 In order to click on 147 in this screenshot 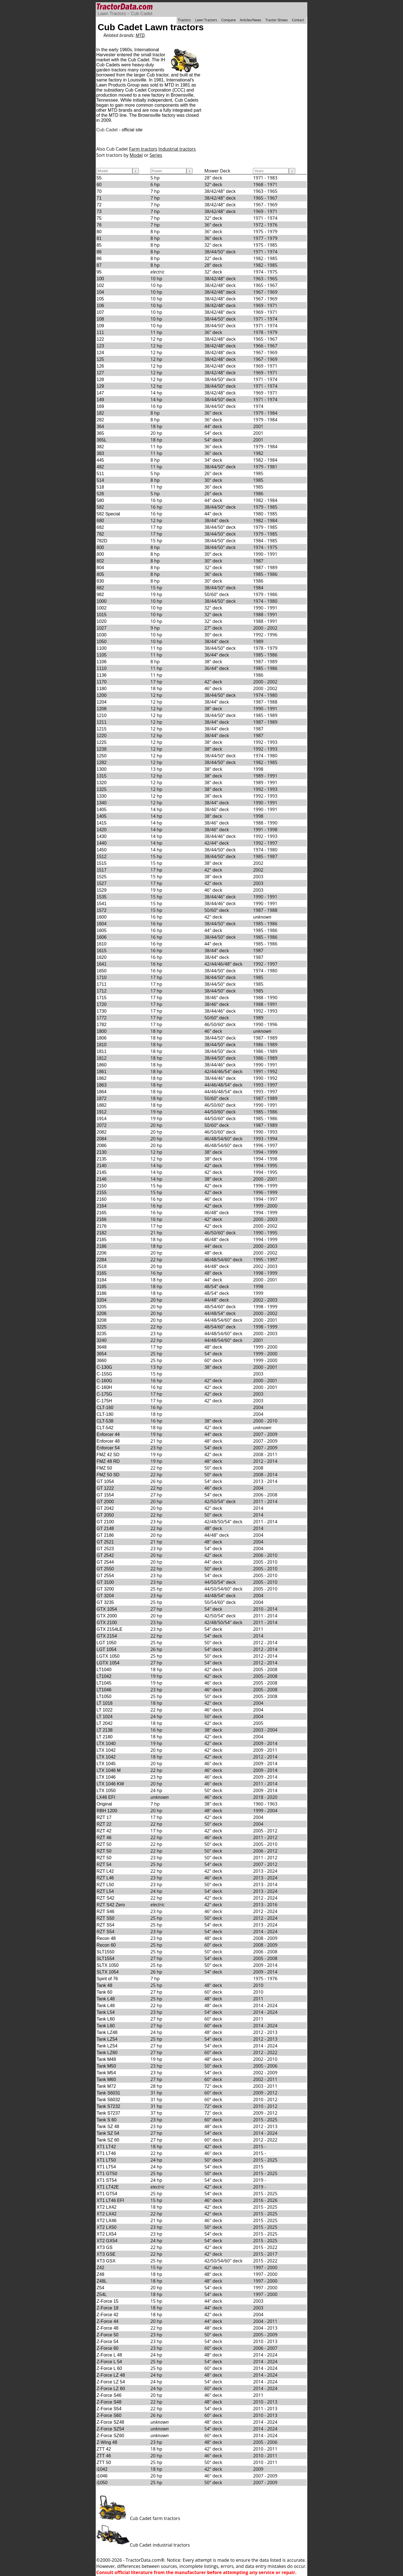, I will do `click(100, 393)`.